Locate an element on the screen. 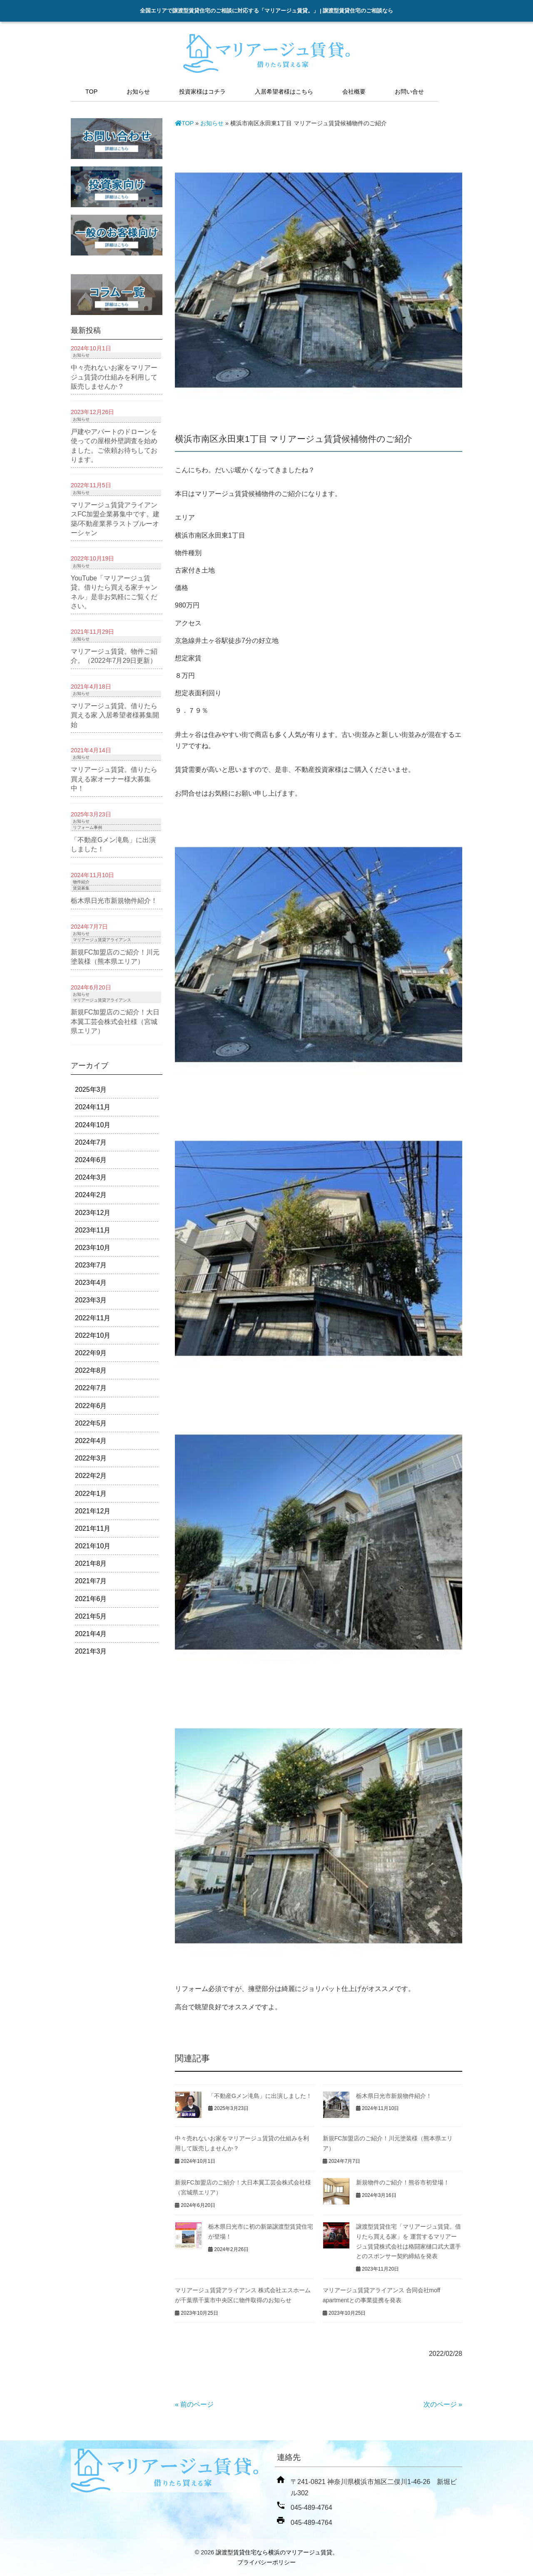 Image resolution: width=533 pixels, height=2576 pixels. YouTube「マリアージュ賃貸。借りたら買える家チャンネル」是非お気軽にご覧ください。 is located at coordinates (114, 592).